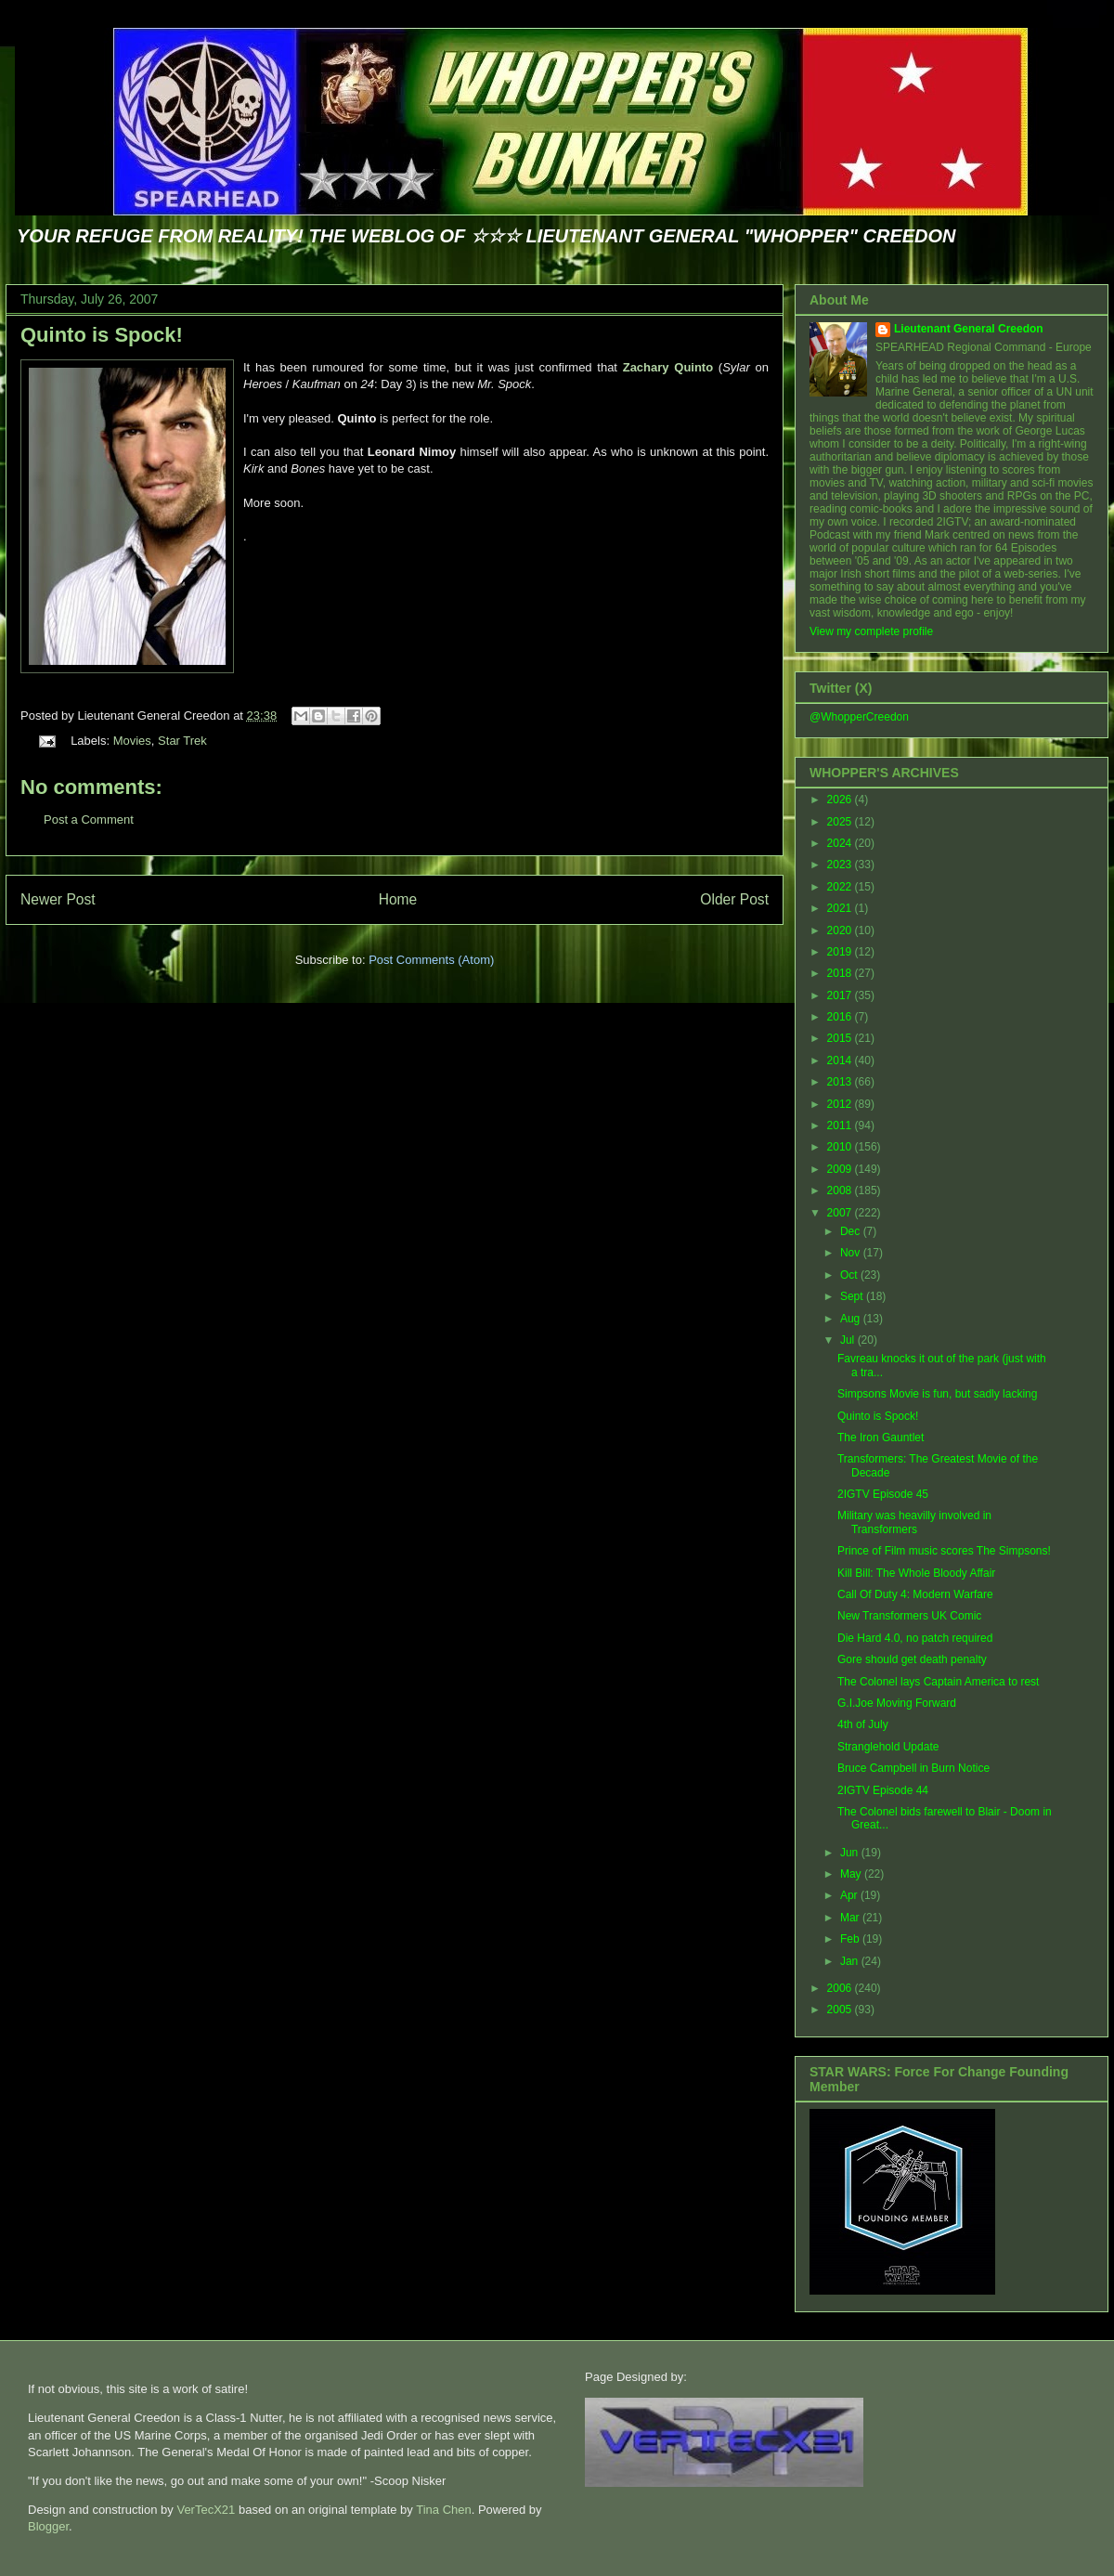  Describe the element at coordinates (431, 960) in the screenshot. I see `Post Comments (Atom)` at that location.